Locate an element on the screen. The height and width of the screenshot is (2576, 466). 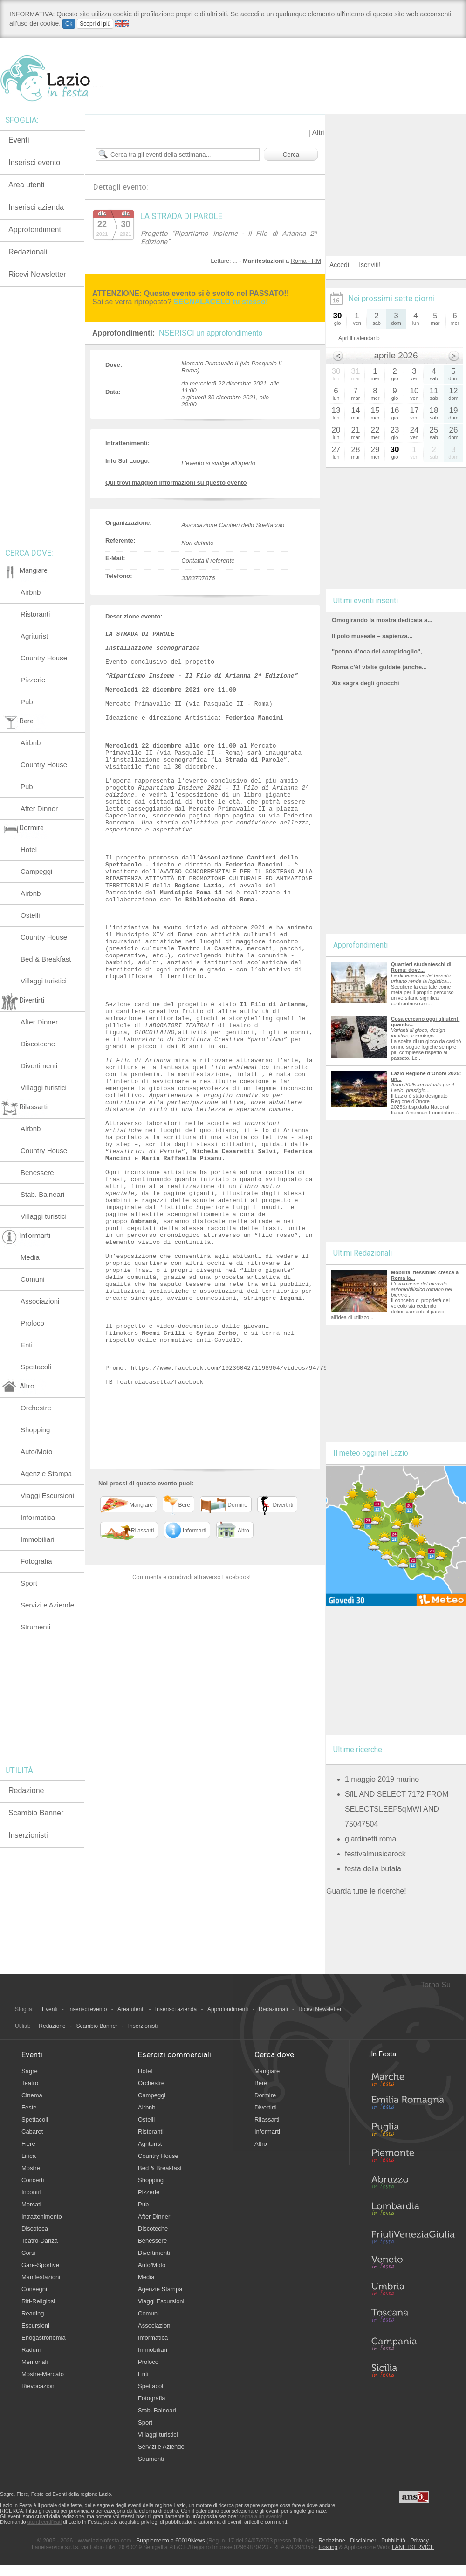
Roma - RM is located at coordinates (306, 260).